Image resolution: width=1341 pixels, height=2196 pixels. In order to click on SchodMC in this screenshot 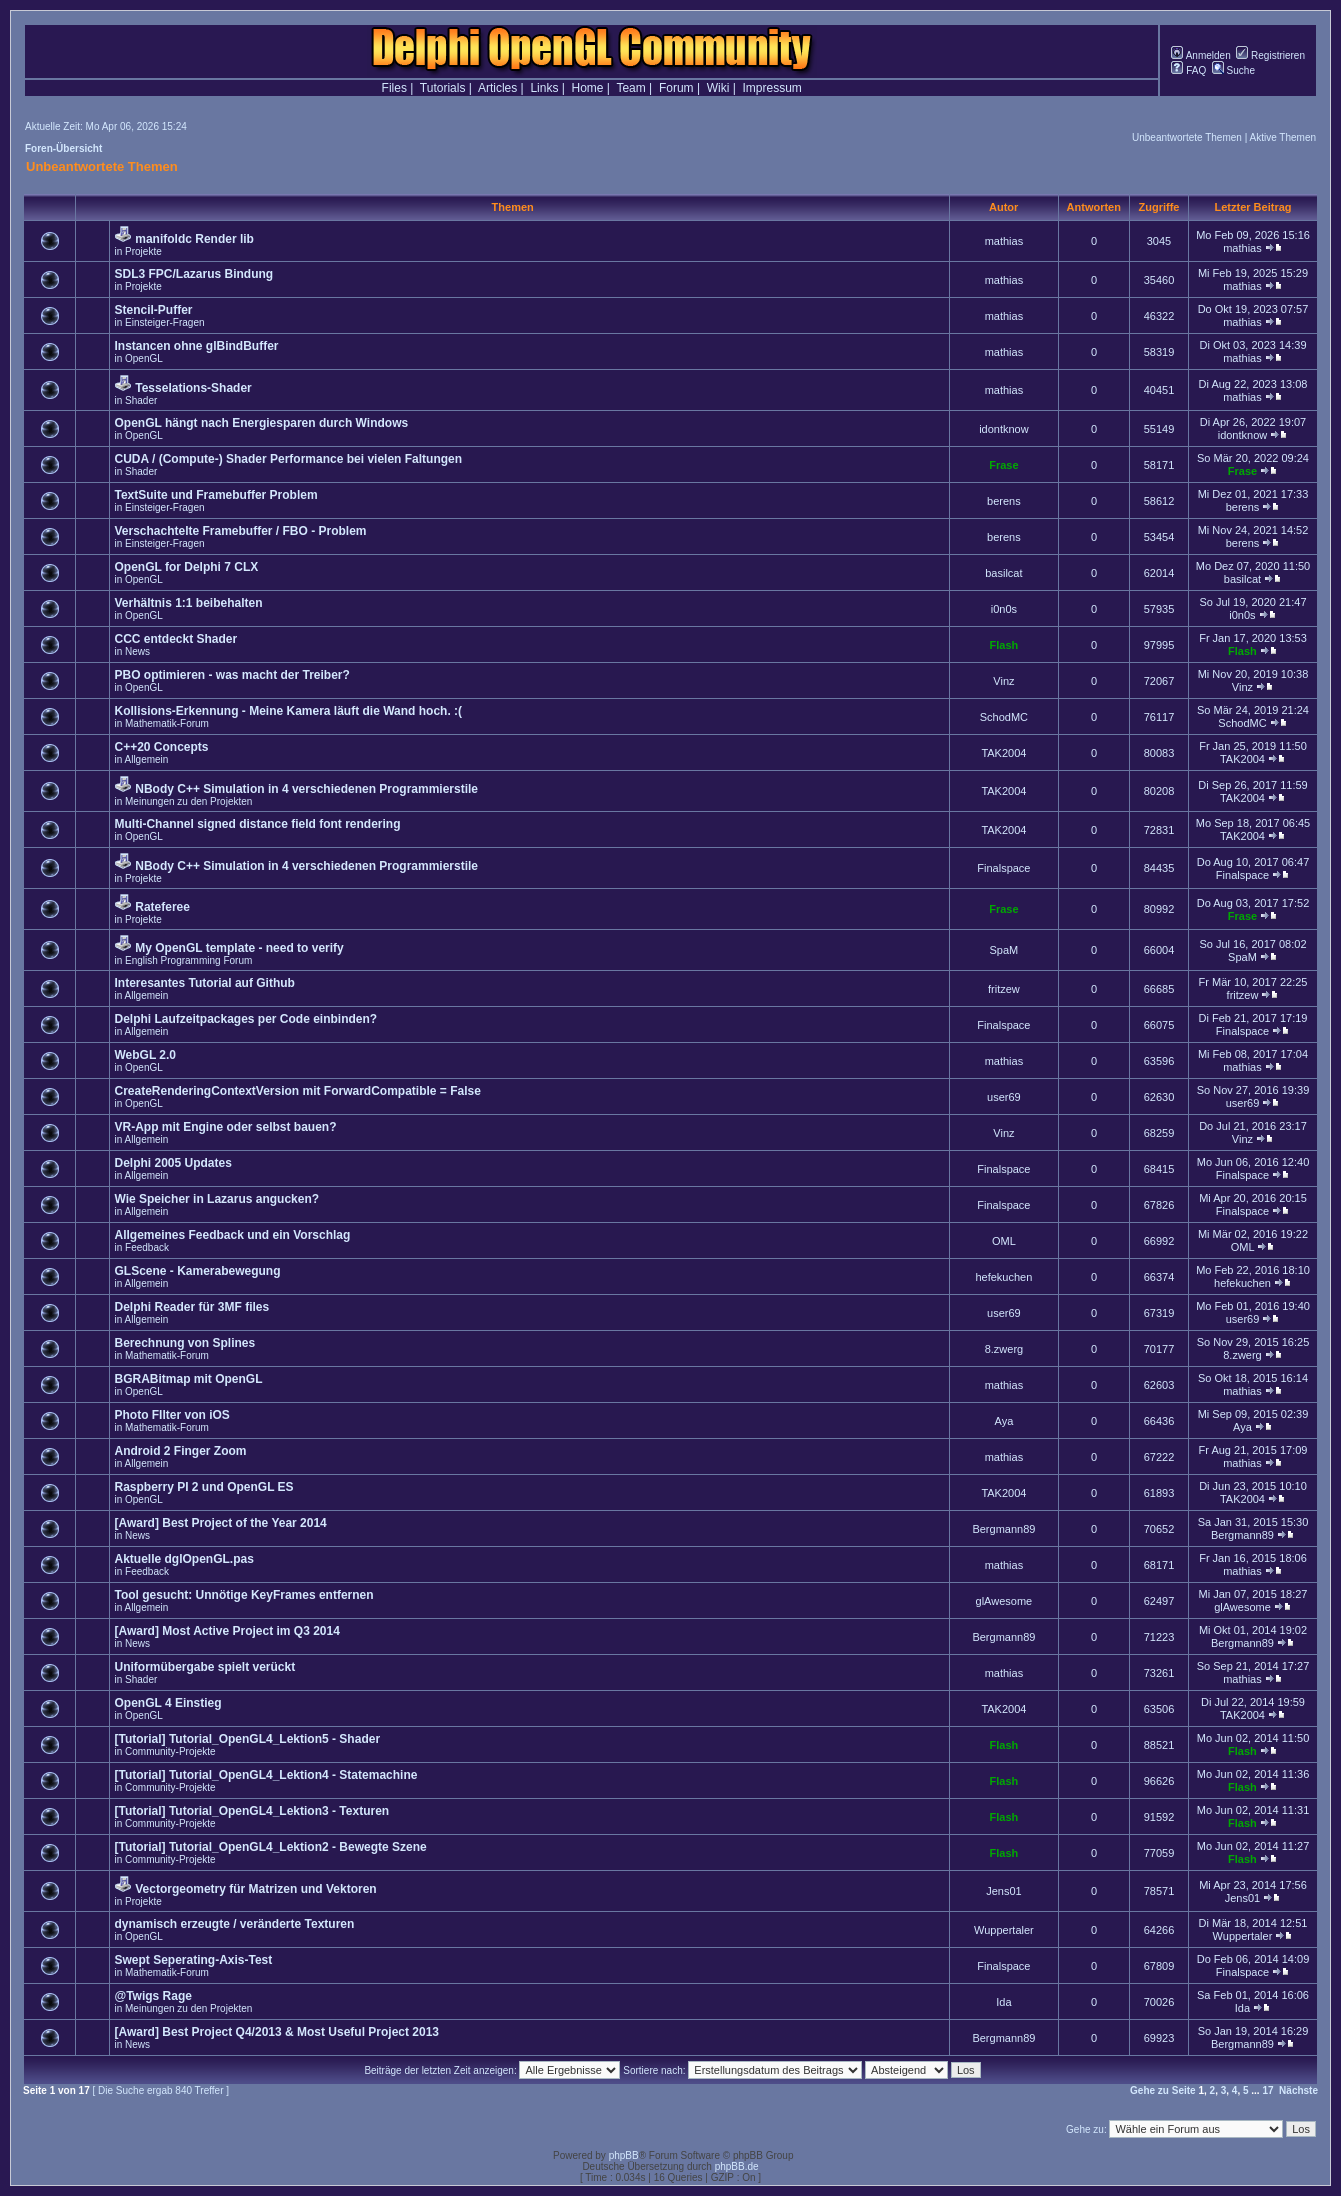, I will do `click(1004, 717)`.